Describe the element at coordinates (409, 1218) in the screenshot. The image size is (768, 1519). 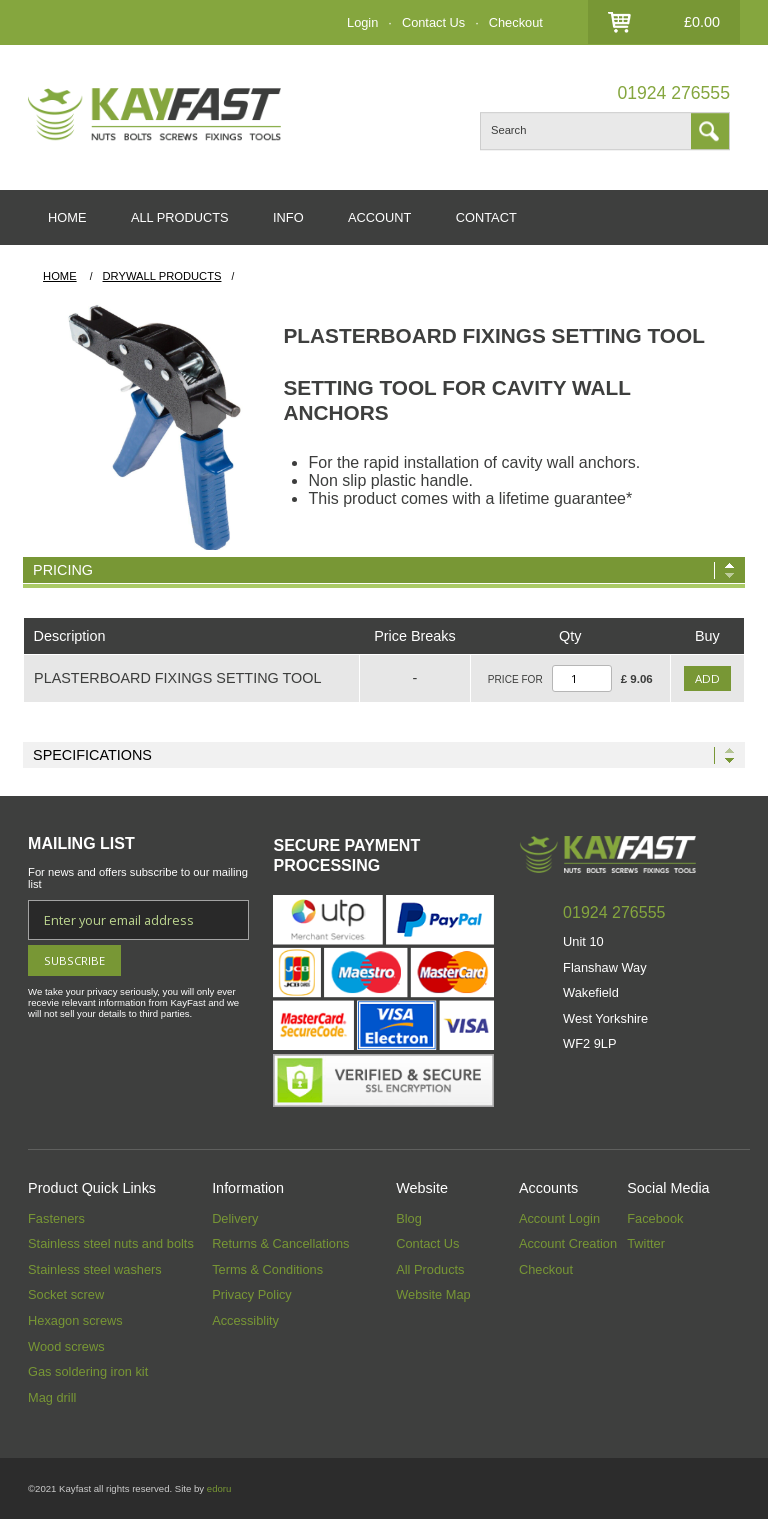
I see `Blog` at that location.